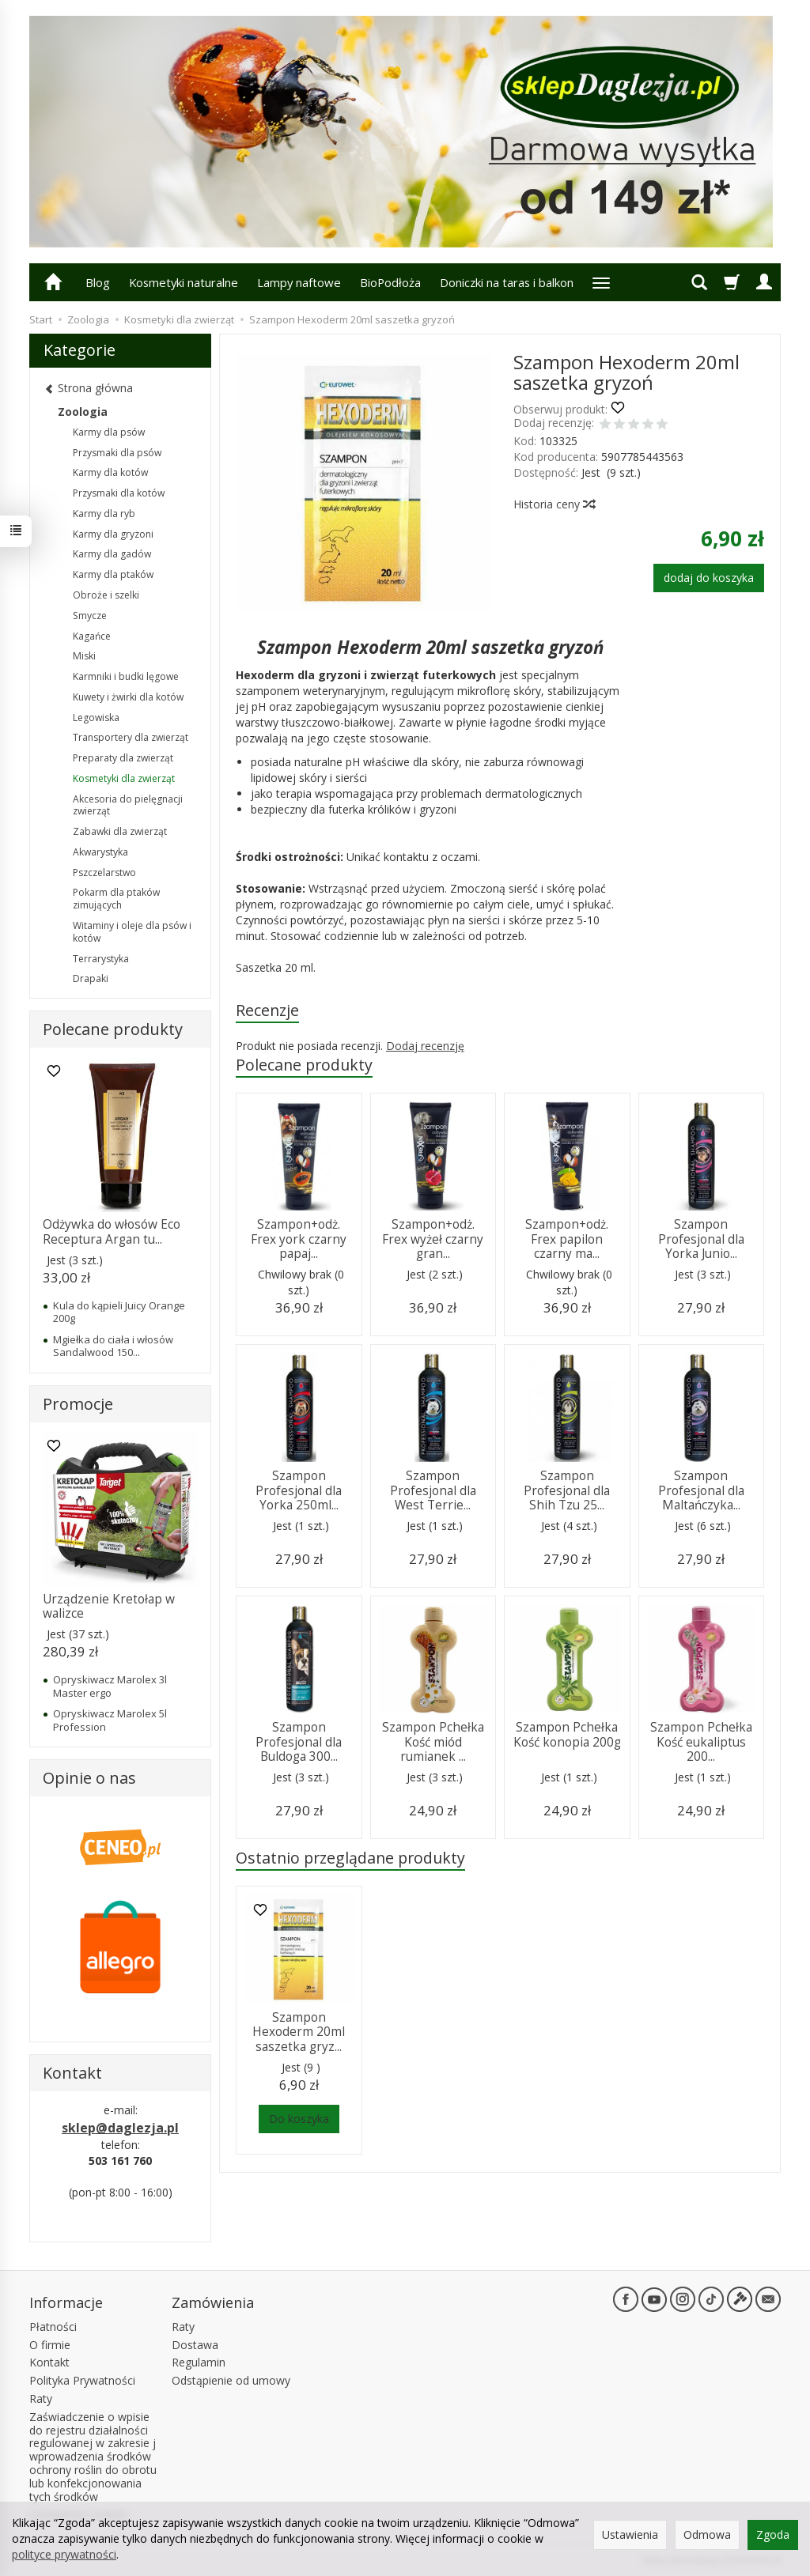  I want to click on Opryskiwacz Marolex 3l Master ergo, so click(110, 1685).